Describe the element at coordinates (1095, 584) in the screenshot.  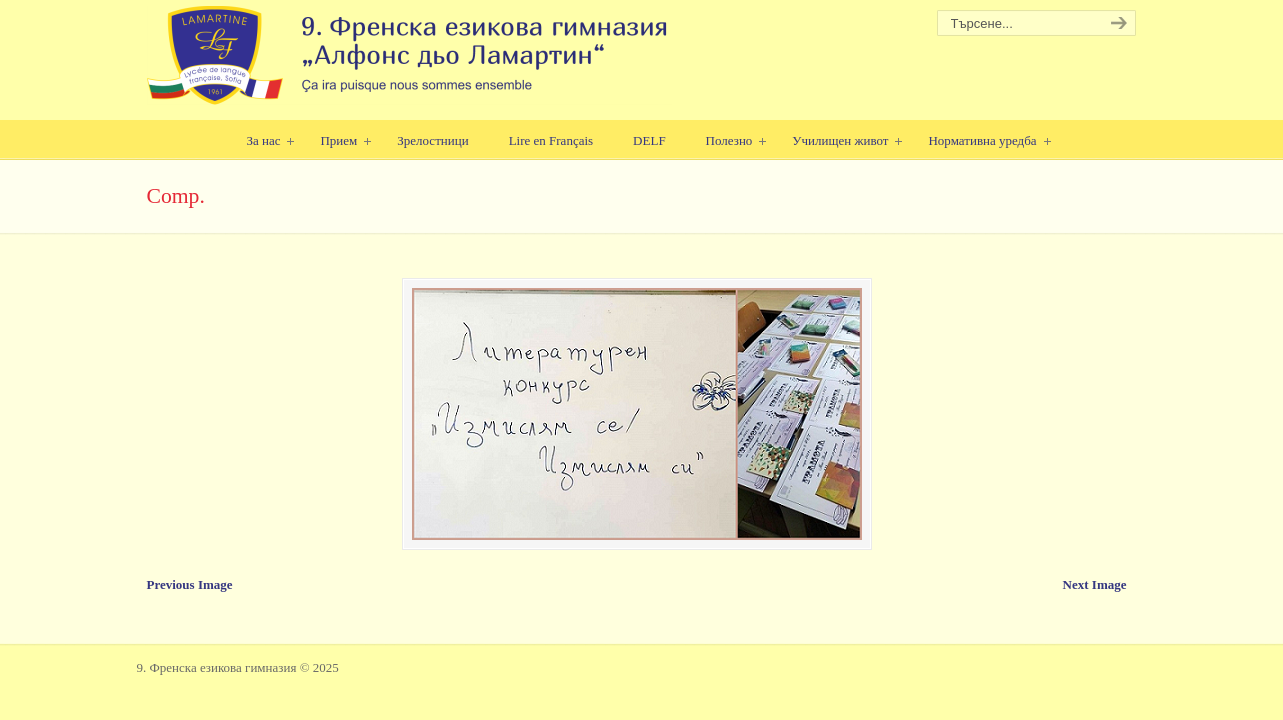
I see `Next Image` at that location.